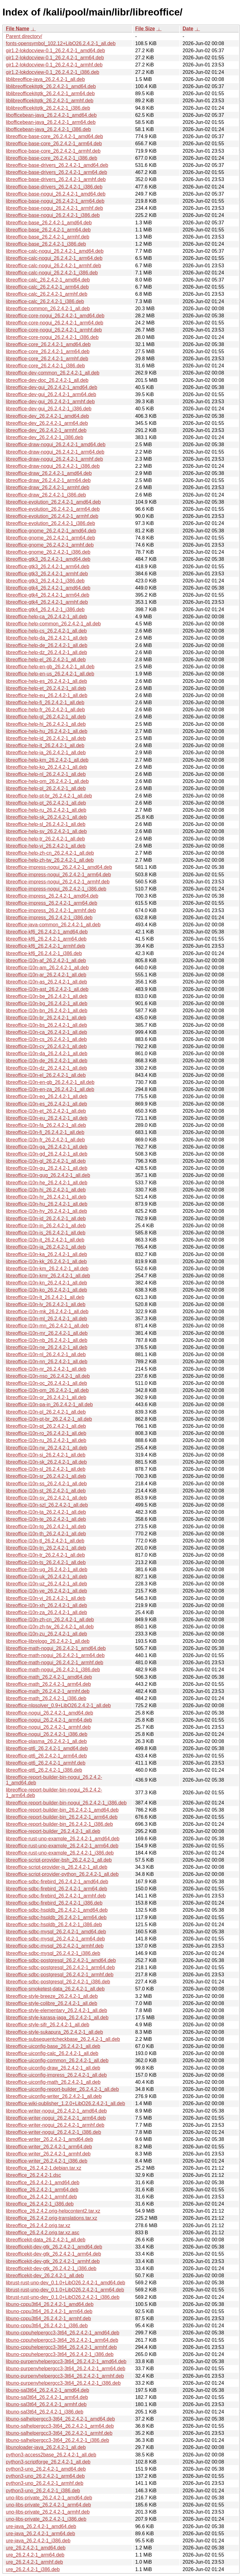 The height and width of the screenshot is (2576, 242). Describe the element at coordinates (46, 1060) in the screenshot. I see `libreoffice-l10n-de_26.2.4.2-1_all.deb` at that location.